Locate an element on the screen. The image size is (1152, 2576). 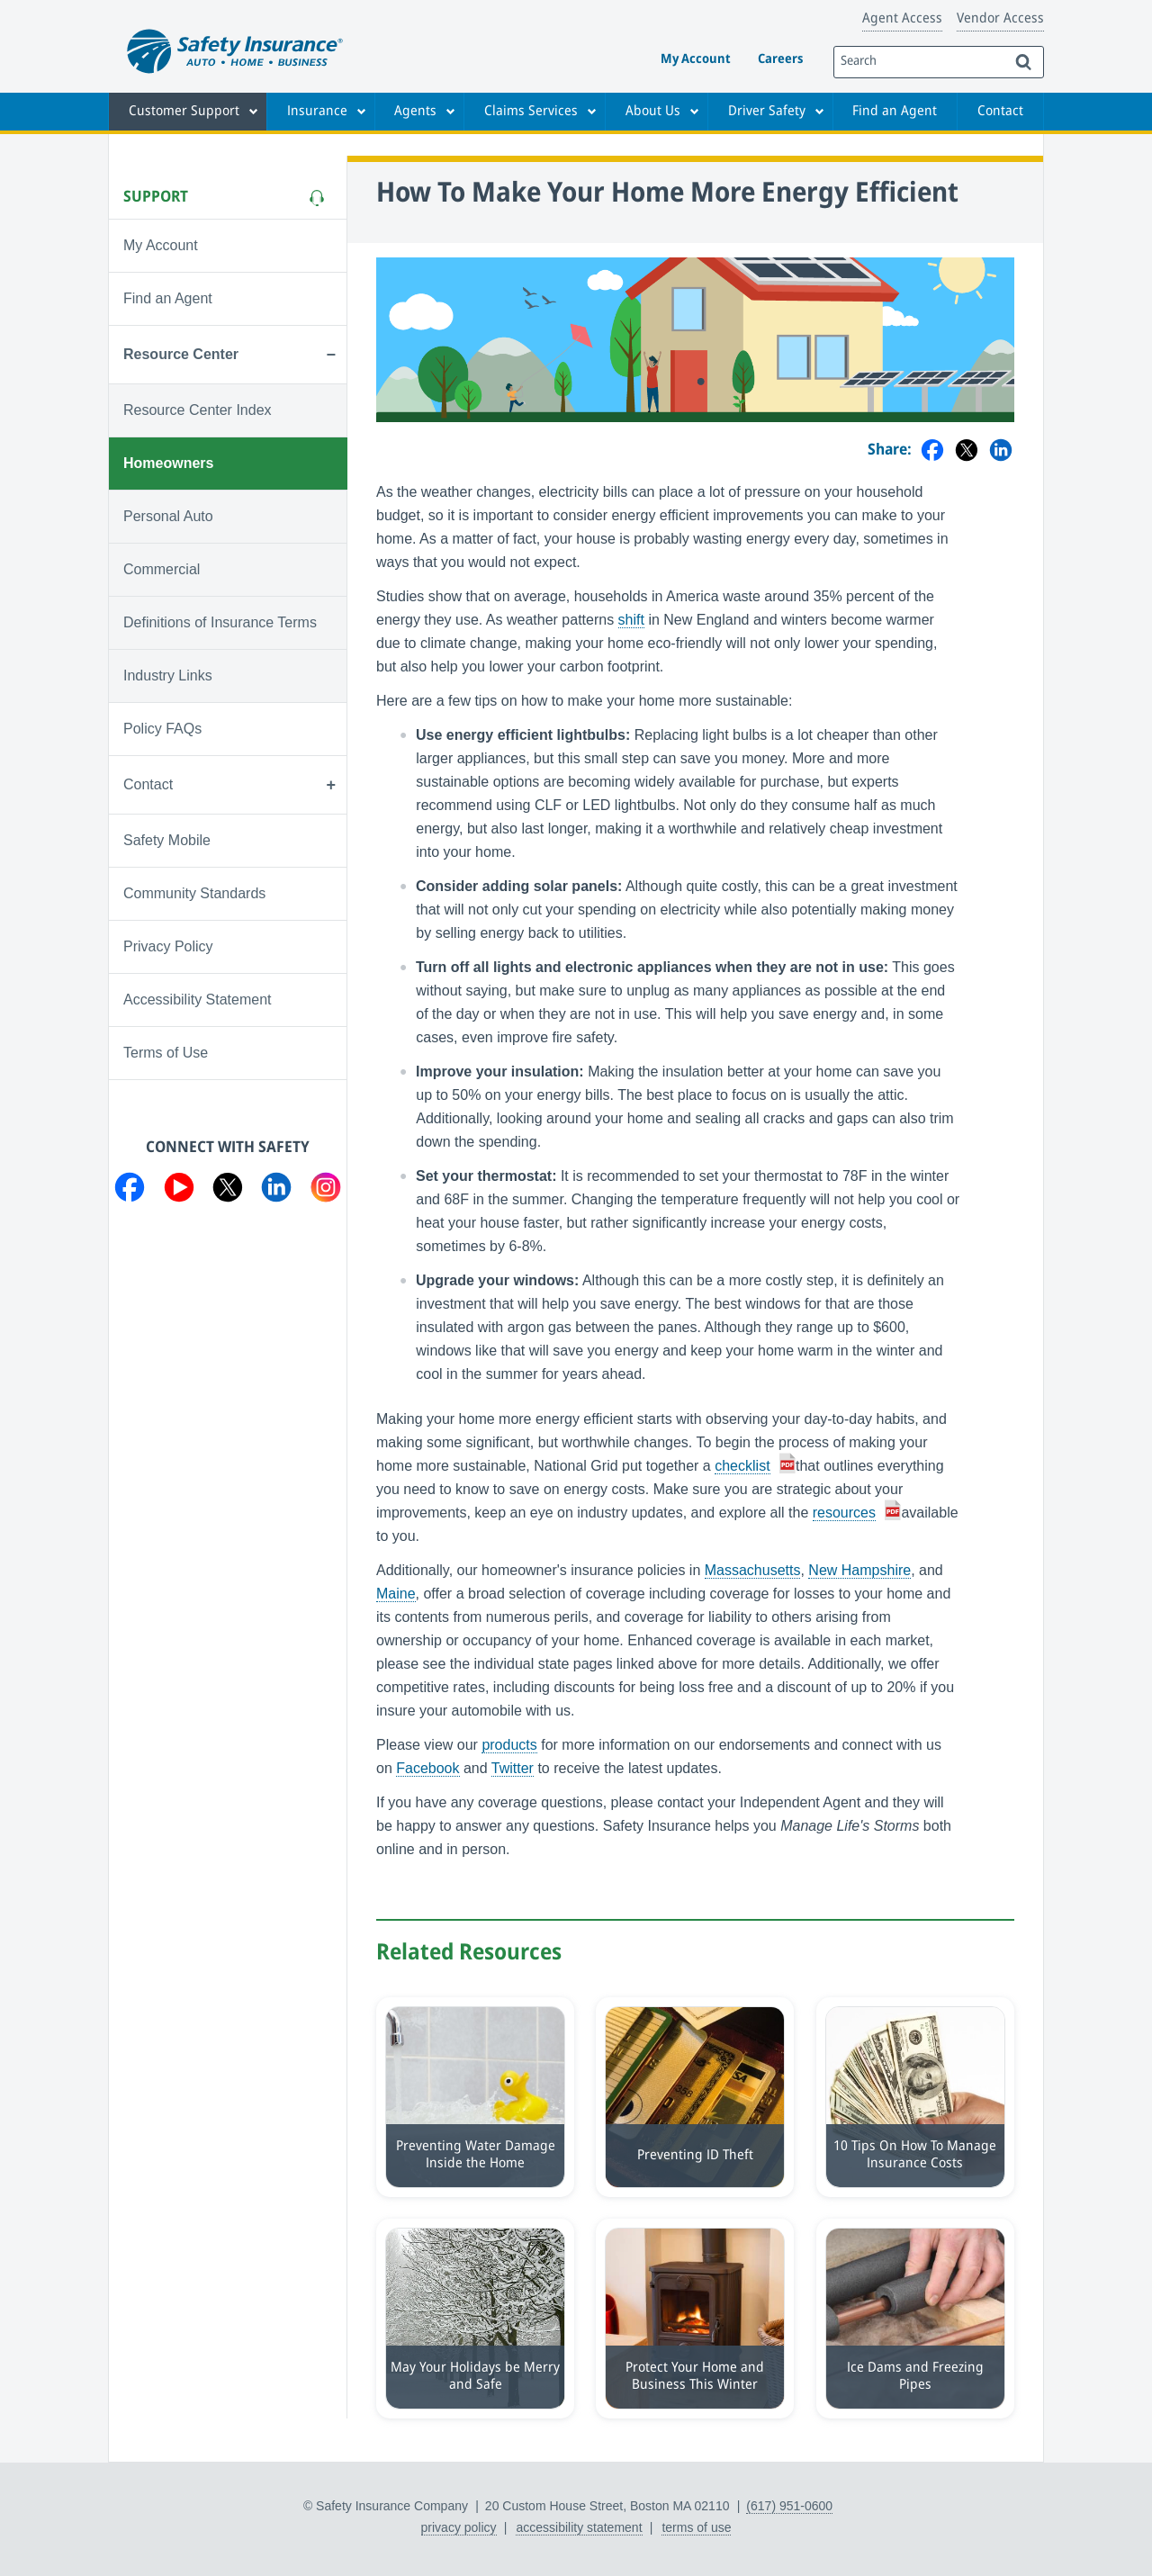
[Visit us on YouTube] is located at coordinates (179, 1190).